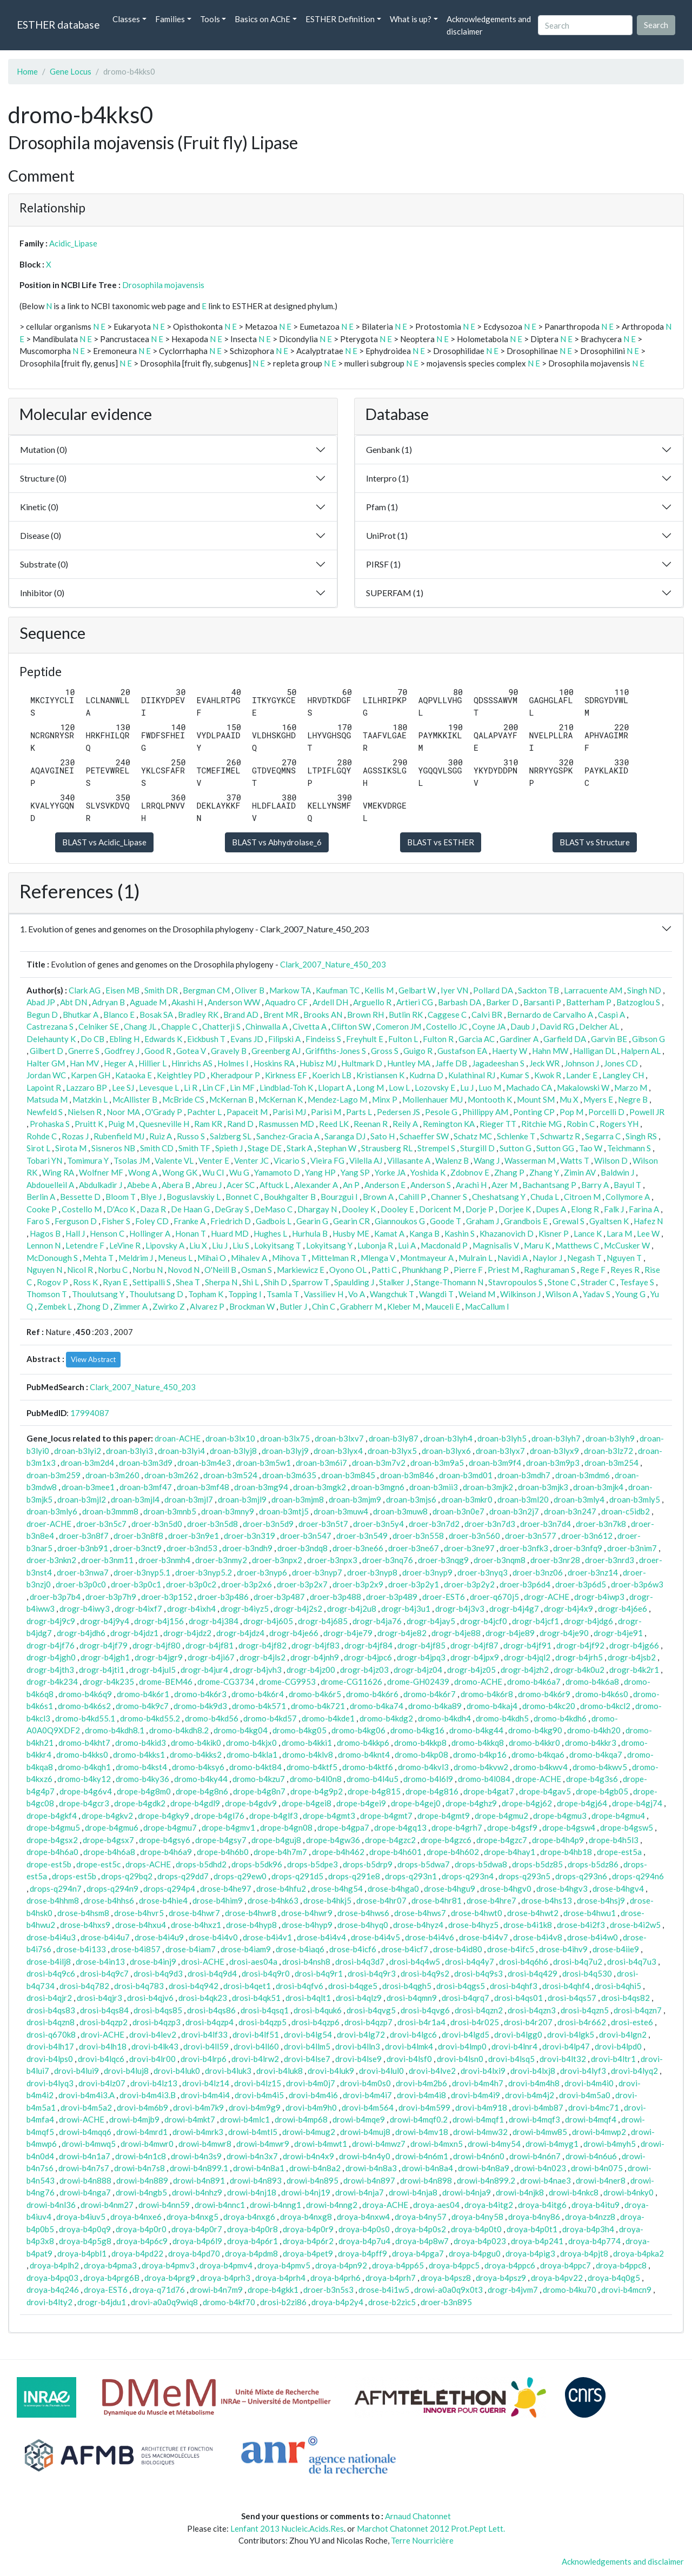 The height and width of the screenshot is (2576, 692). I want to click on drovi-b4m9h0, so click(311, 2107).